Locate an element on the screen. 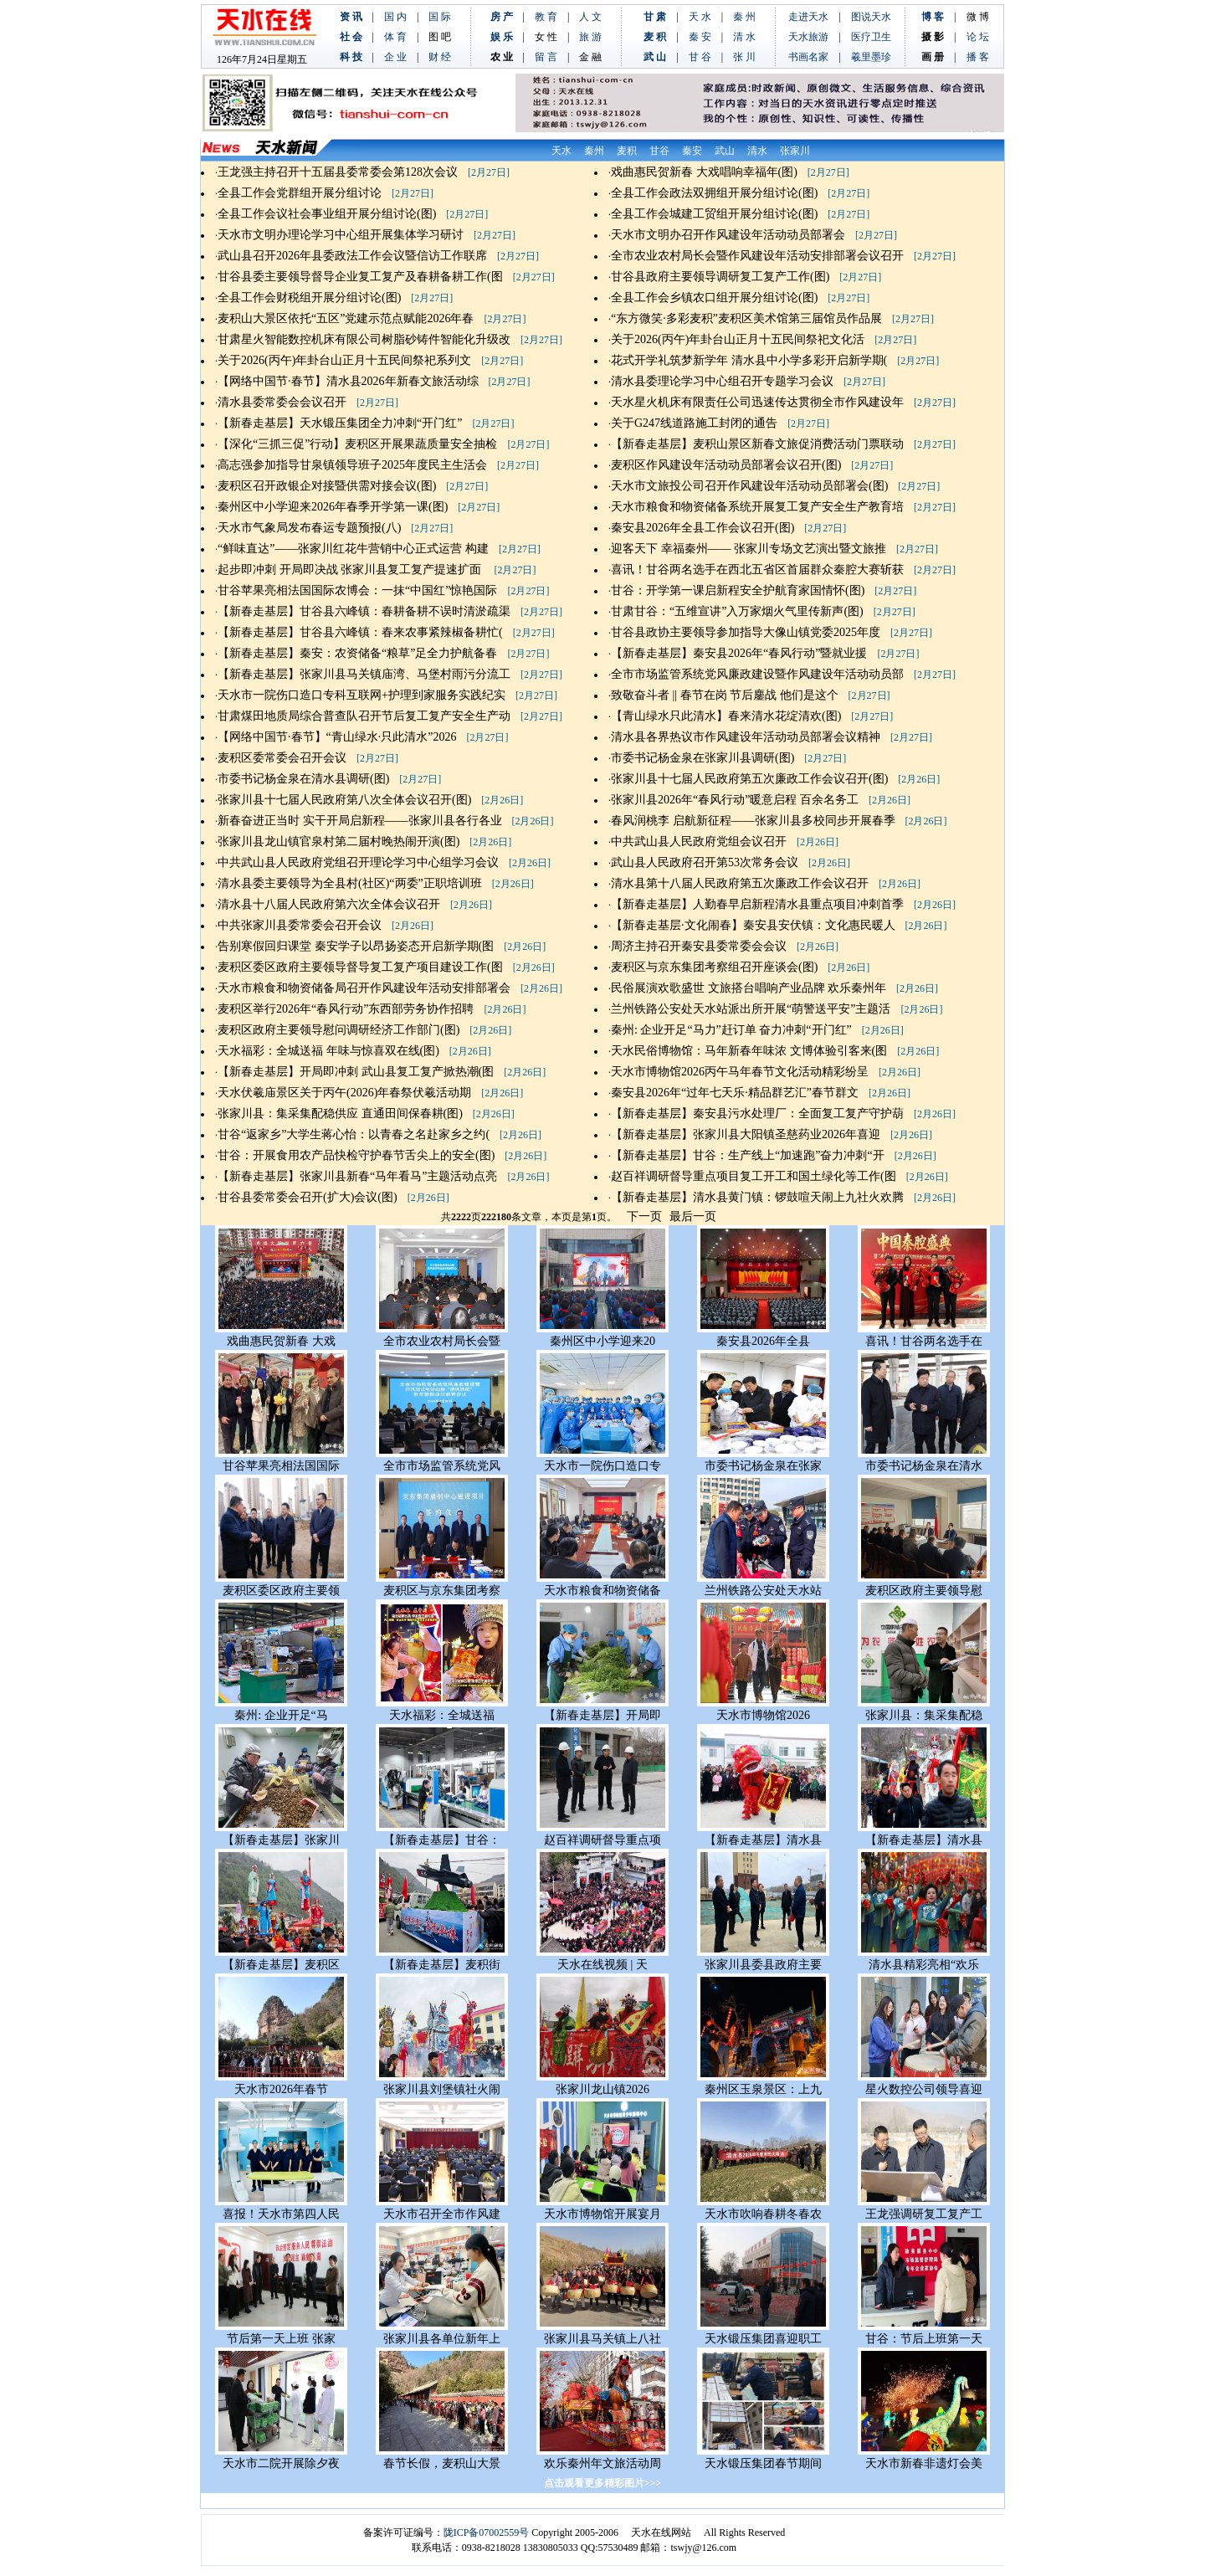 The image size is (1205, 2576). 【新春走基层】秦安：农资储备“粮草”足全力护航备春 is located at coordinates (357, 653).